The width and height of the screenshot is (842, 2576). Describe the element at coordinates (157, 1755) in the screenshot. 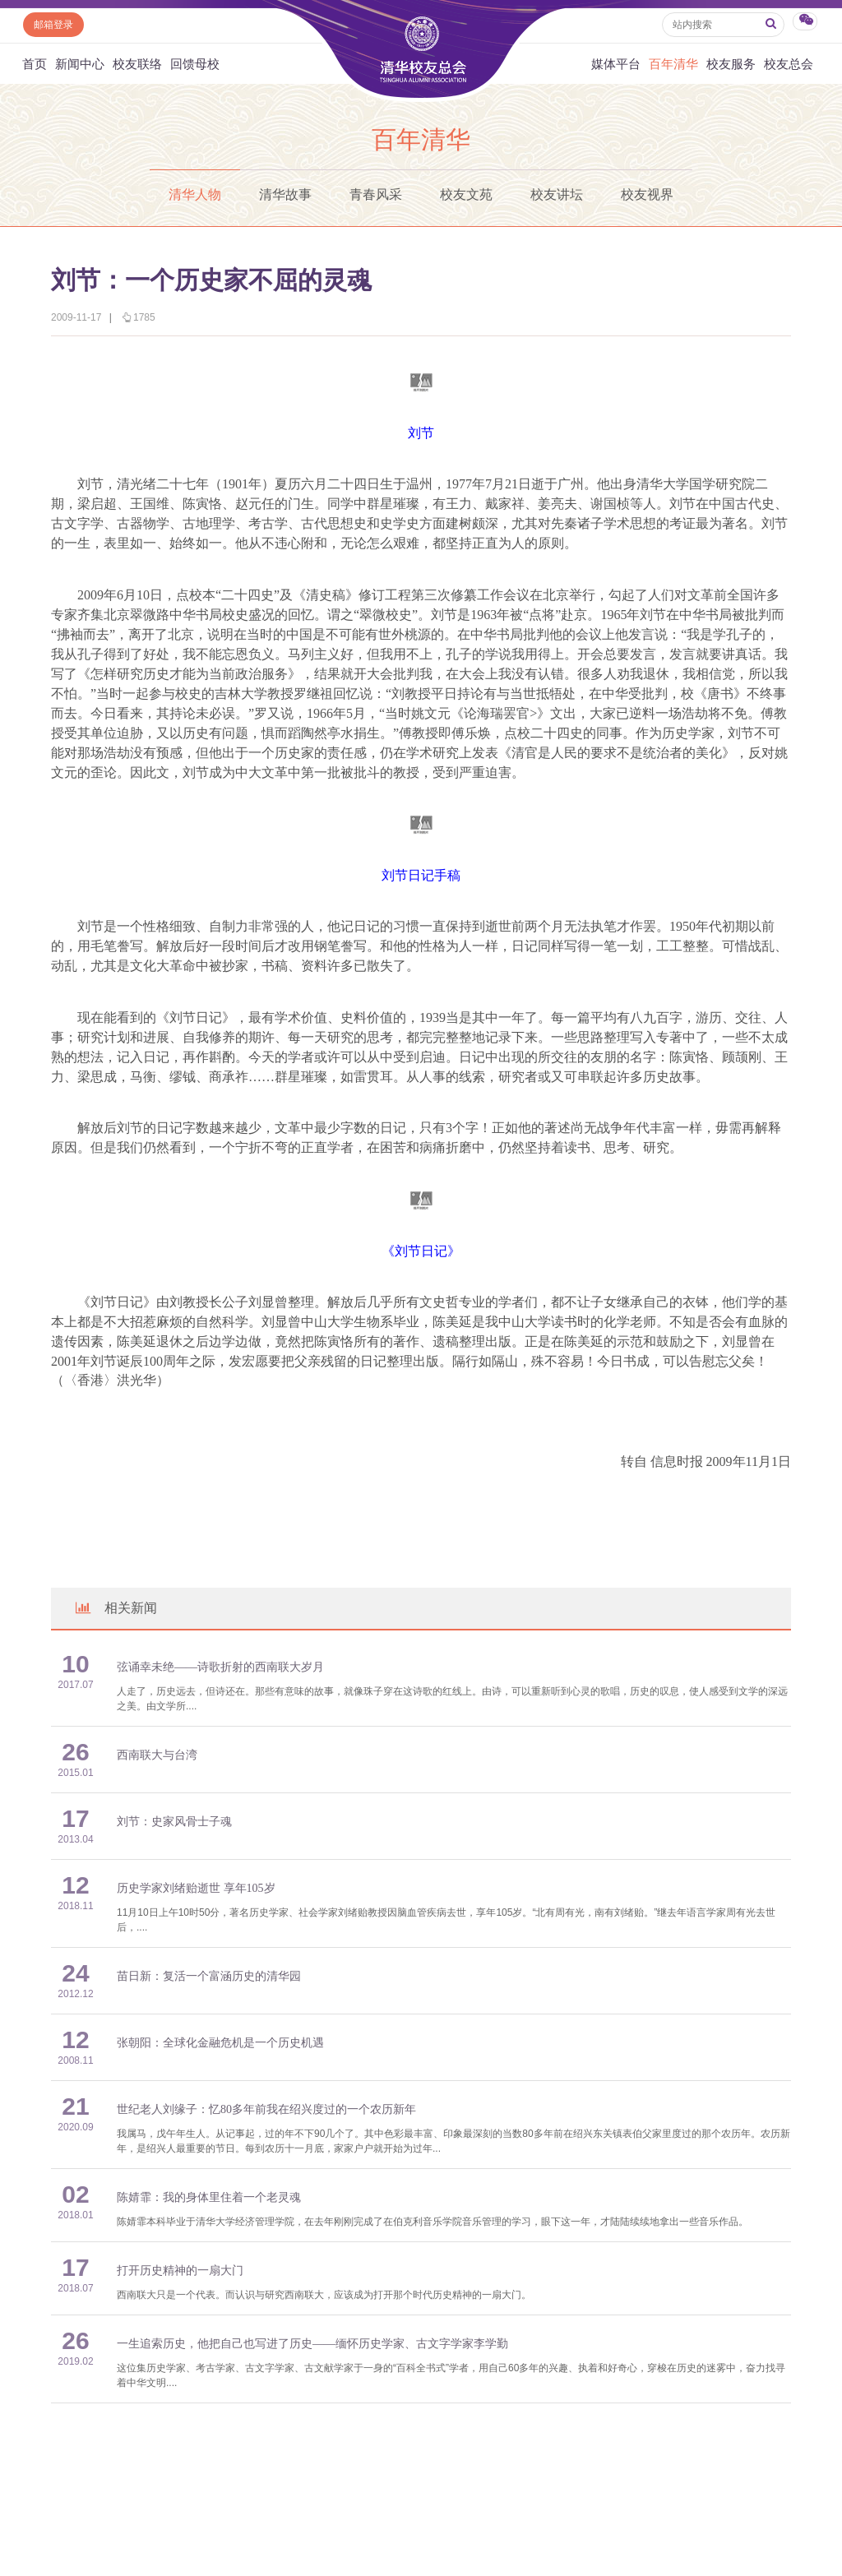

I see `西南联大与台湾` at that location.